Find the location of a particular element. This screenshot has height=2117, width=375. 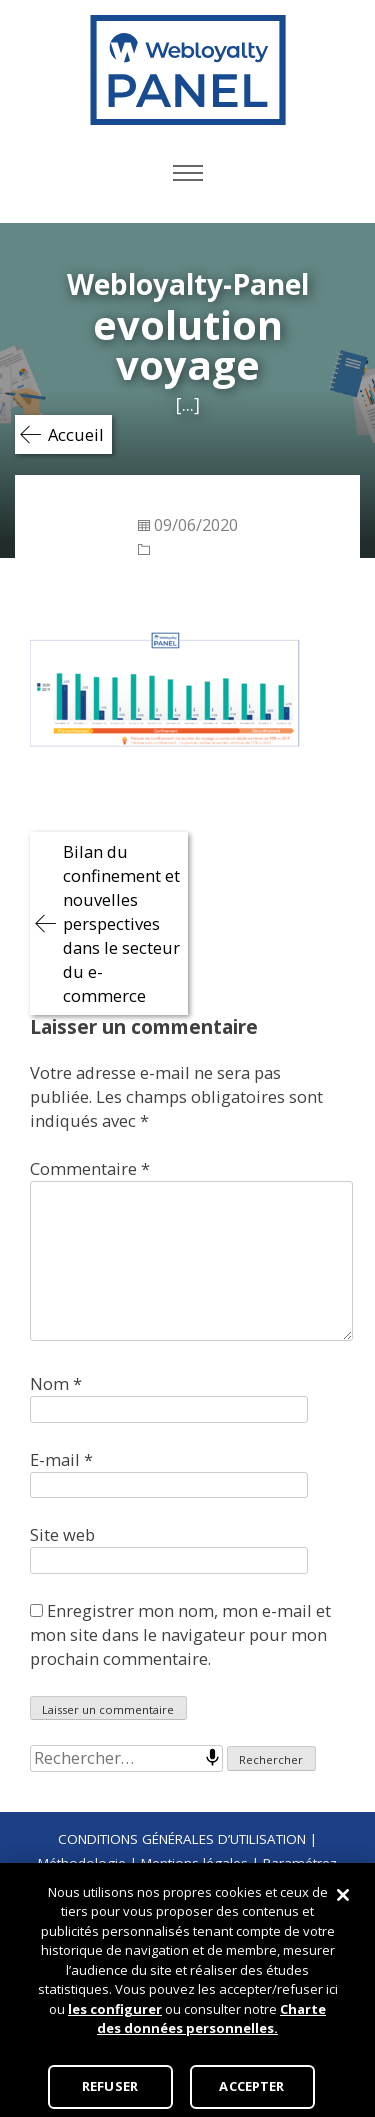

ACCEPTER is located at coordinates (251, 2086).